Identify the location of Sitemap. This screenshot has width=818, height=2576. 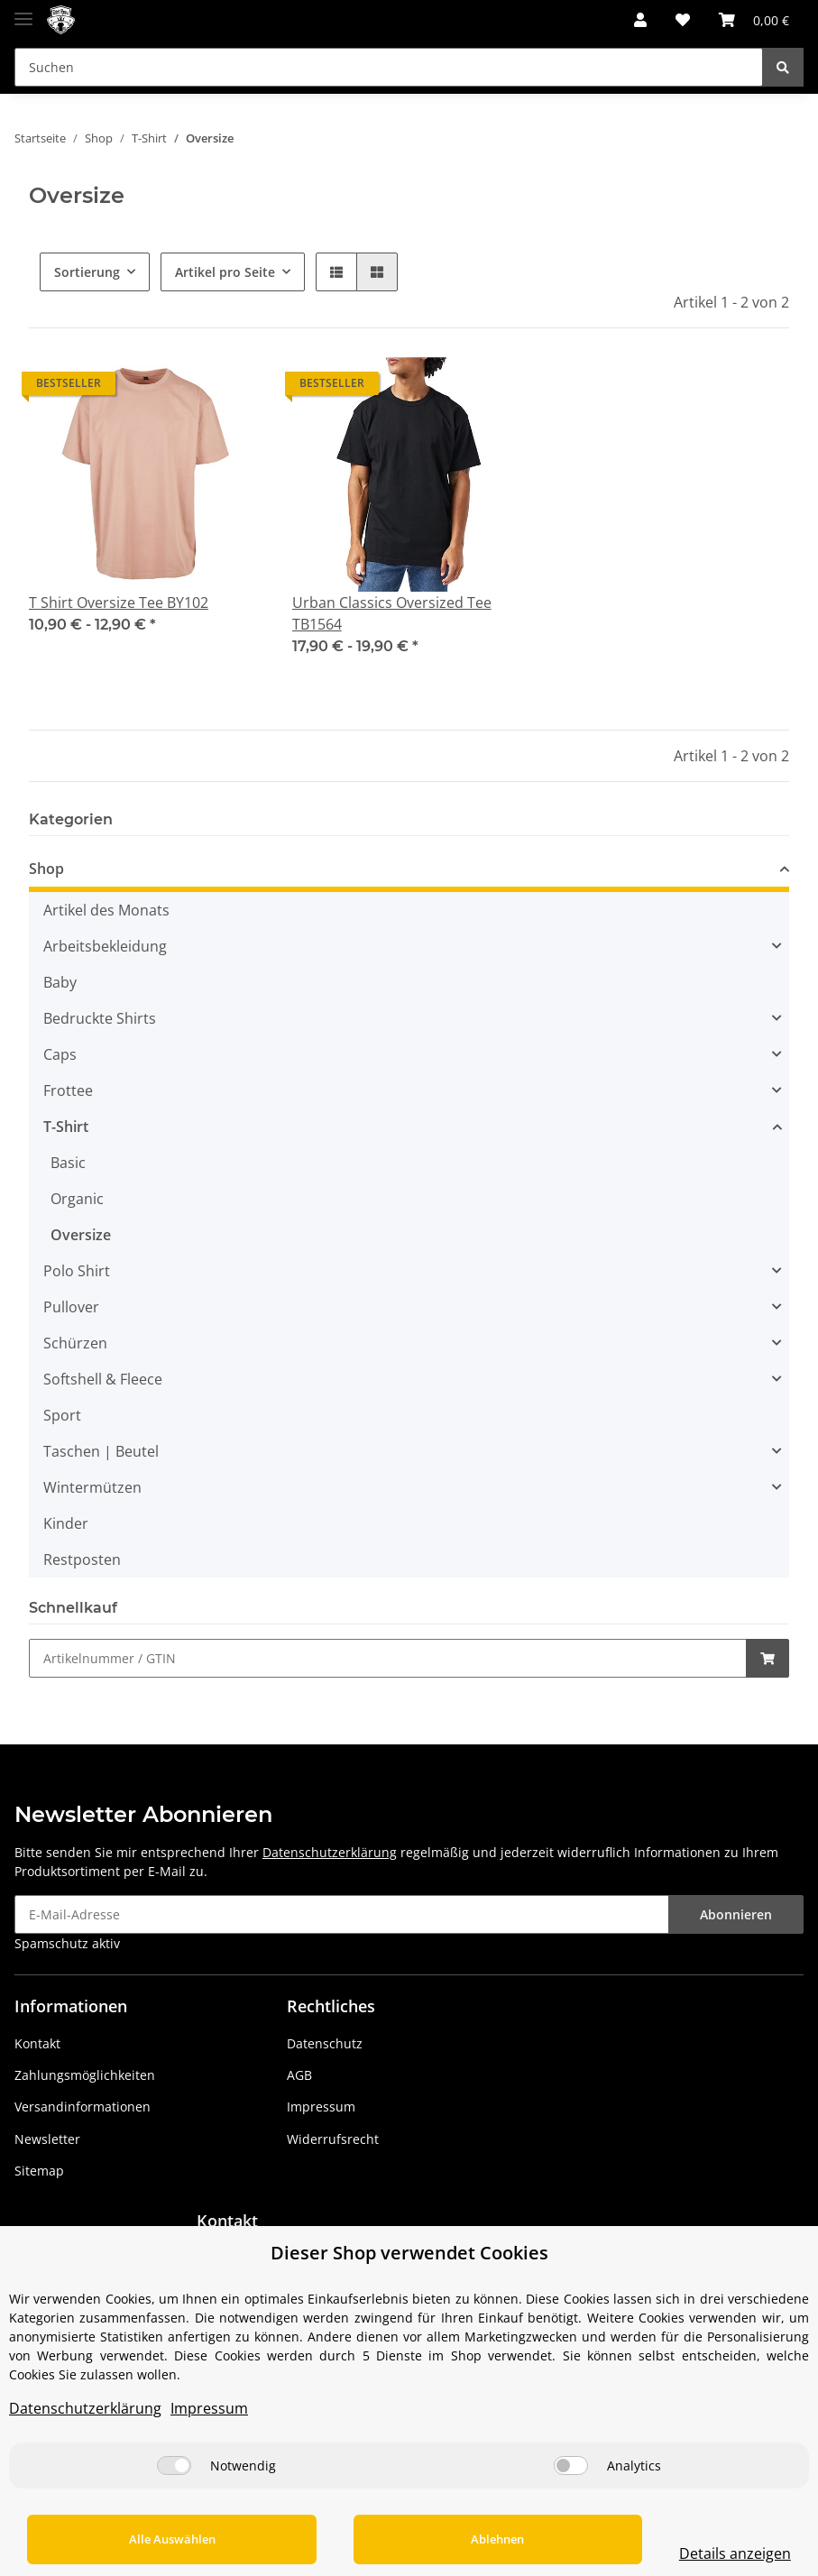
(39, 2170).